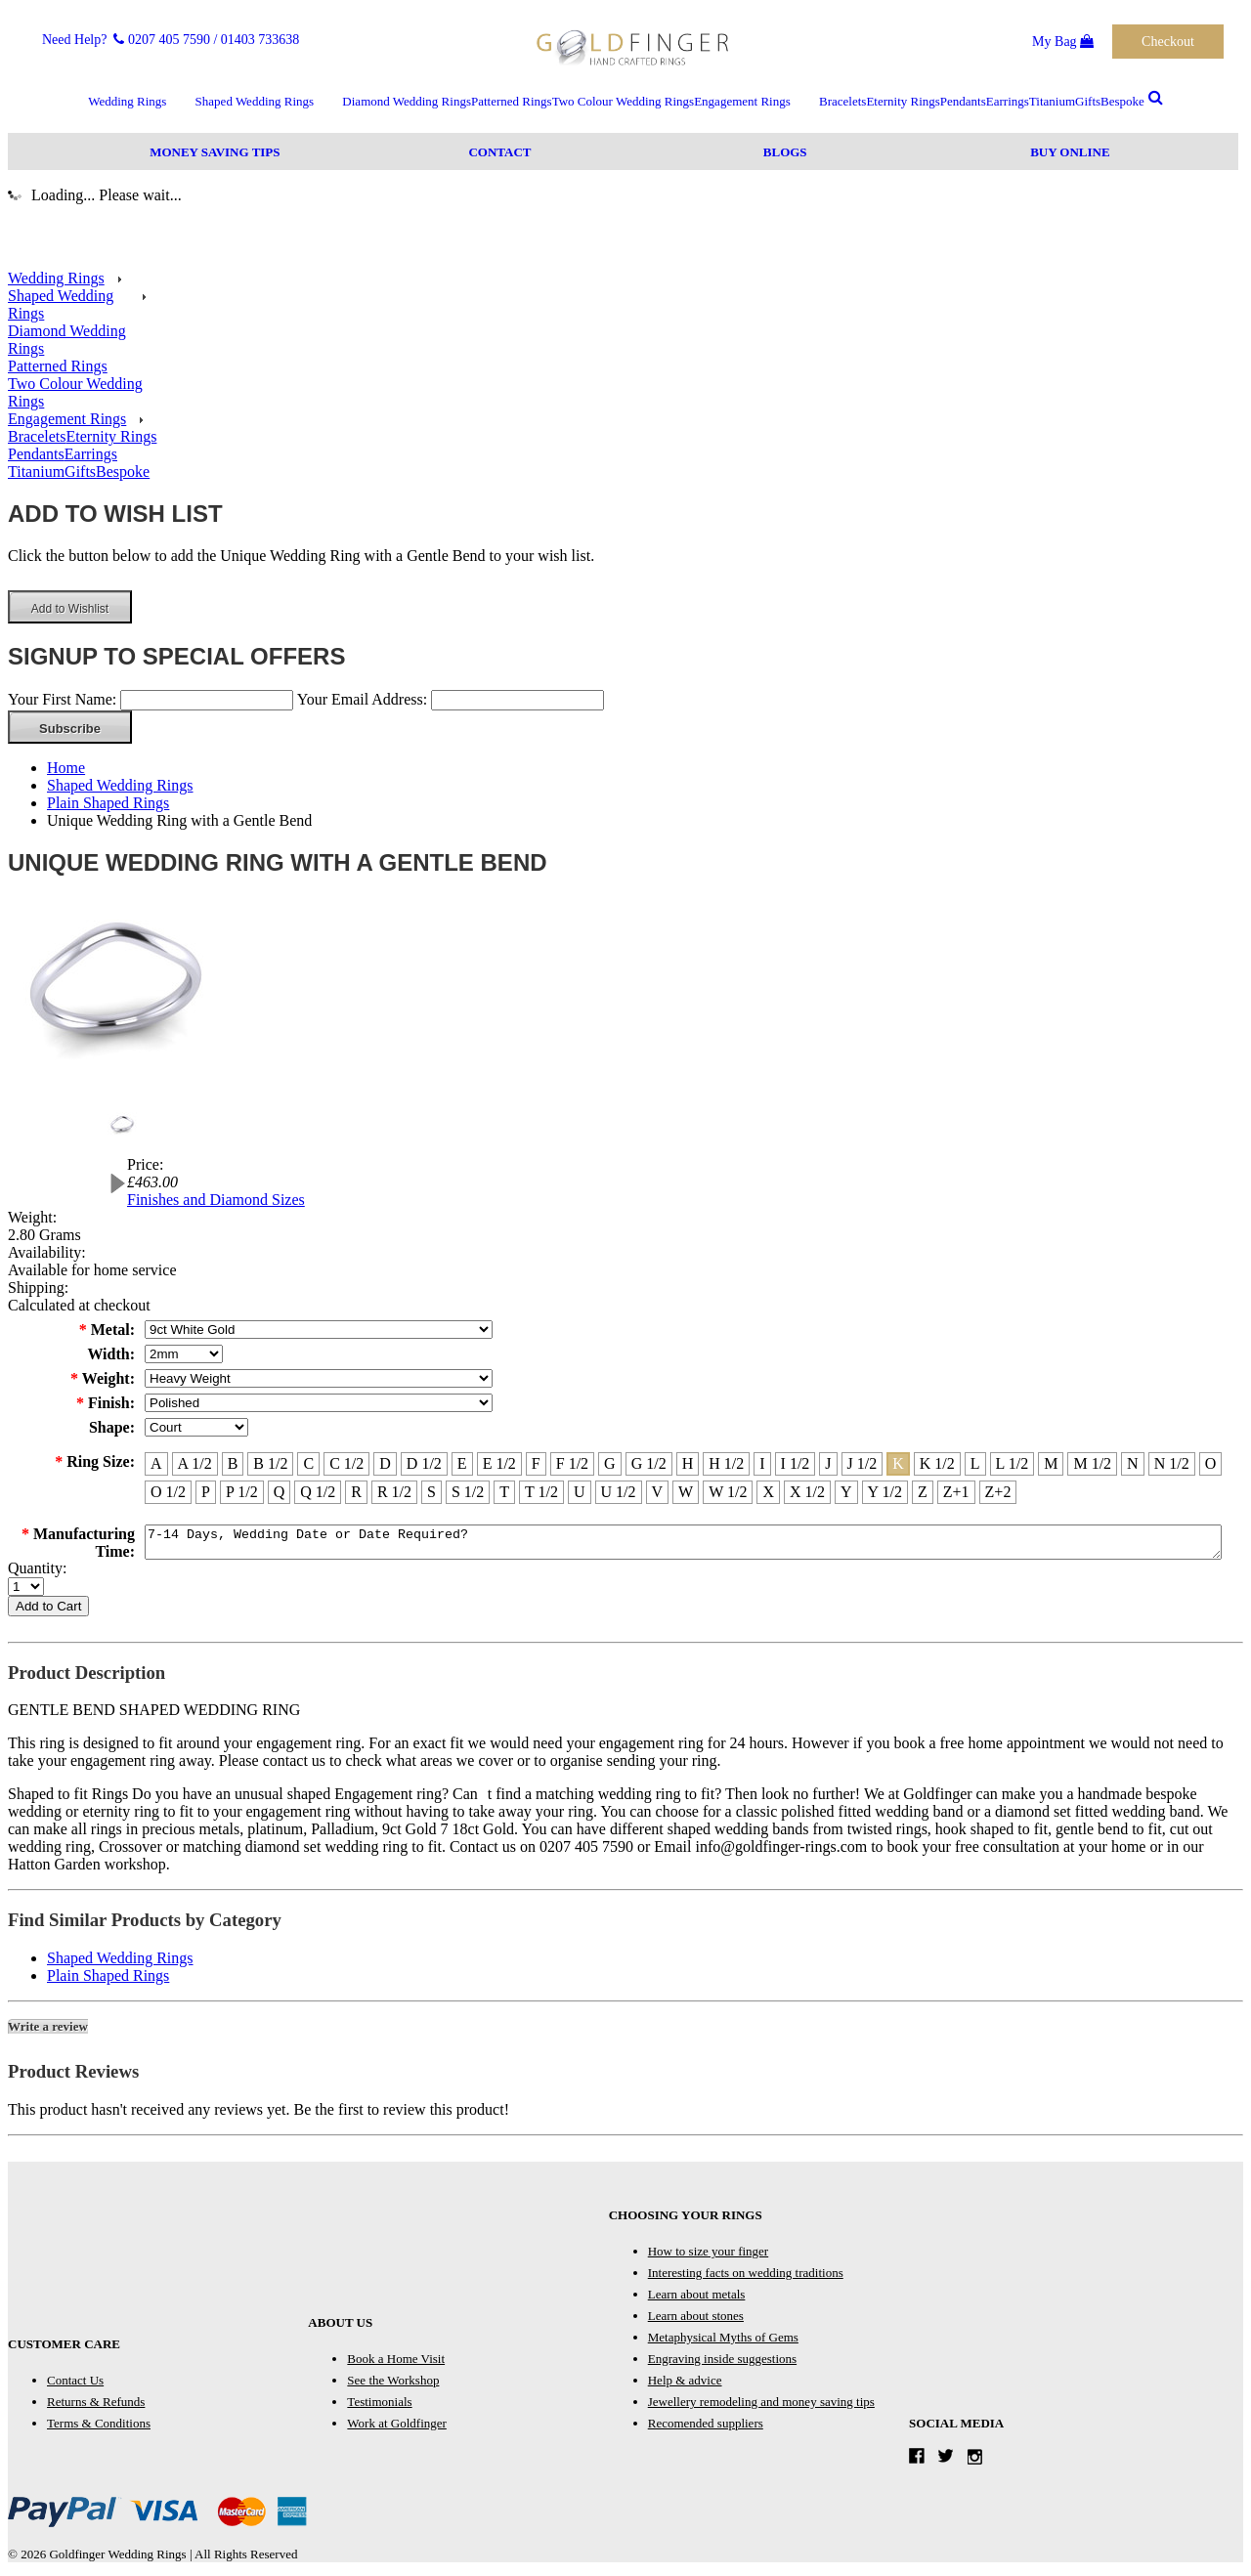  What do you see at coordinates (536, 1464) in the screenshot?
I see `[F]` at bounding box center [536, 1464].